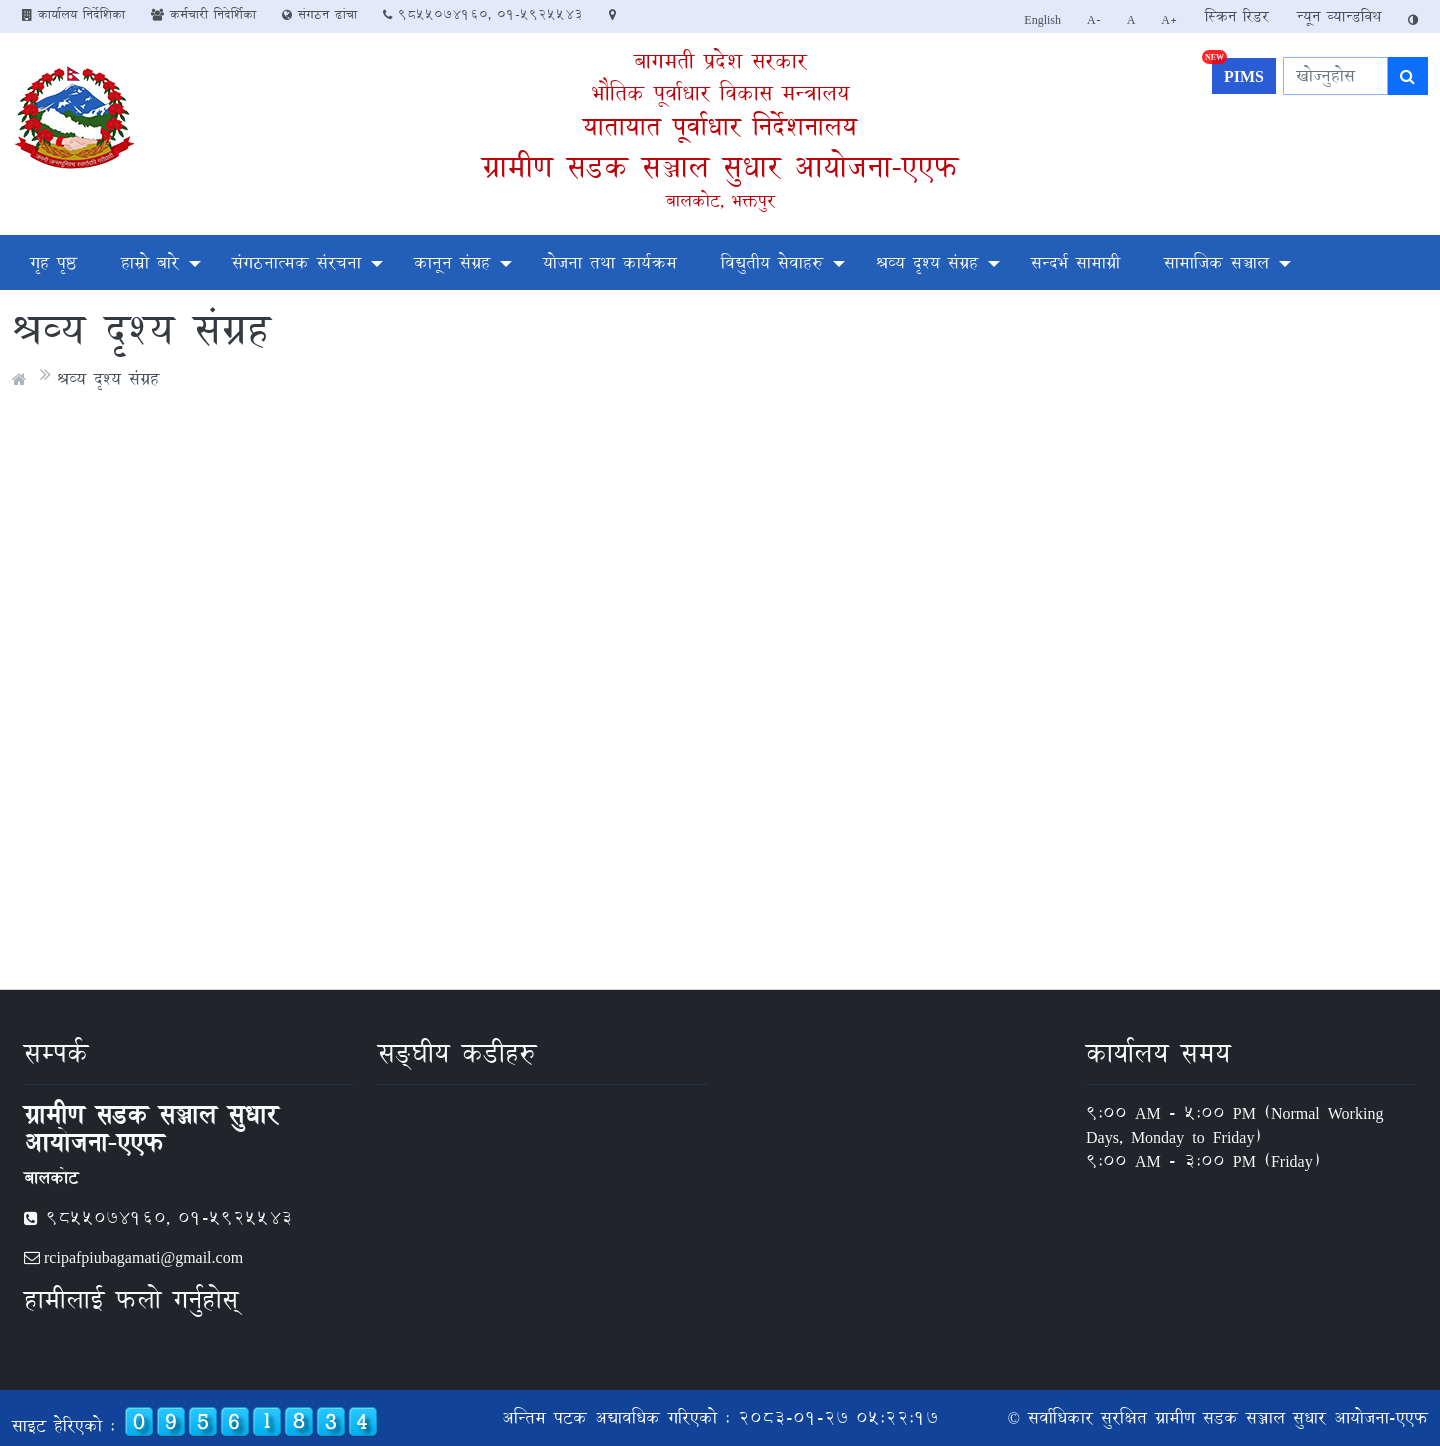 The height and width of the screenshot is (1446, 1440). Describe the element at coordinates (1237, 16) in the screenshot. I see `स्क्रिन रिडर` at that location.